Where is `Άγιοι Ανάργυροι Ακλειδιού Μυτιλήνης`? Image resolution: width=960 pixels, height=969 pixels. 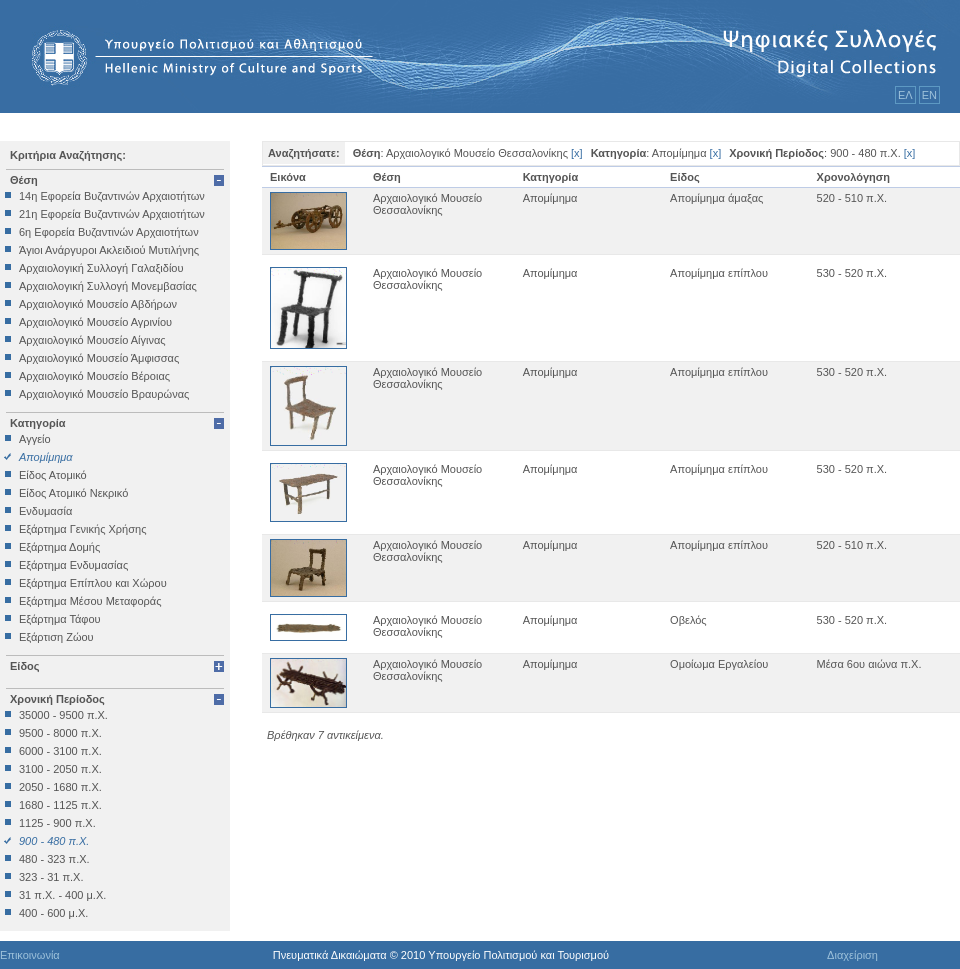 Άγιοι Ανάργυροι Ακλειδιού Μυτιλήνης is located at coordinates (109, 250).